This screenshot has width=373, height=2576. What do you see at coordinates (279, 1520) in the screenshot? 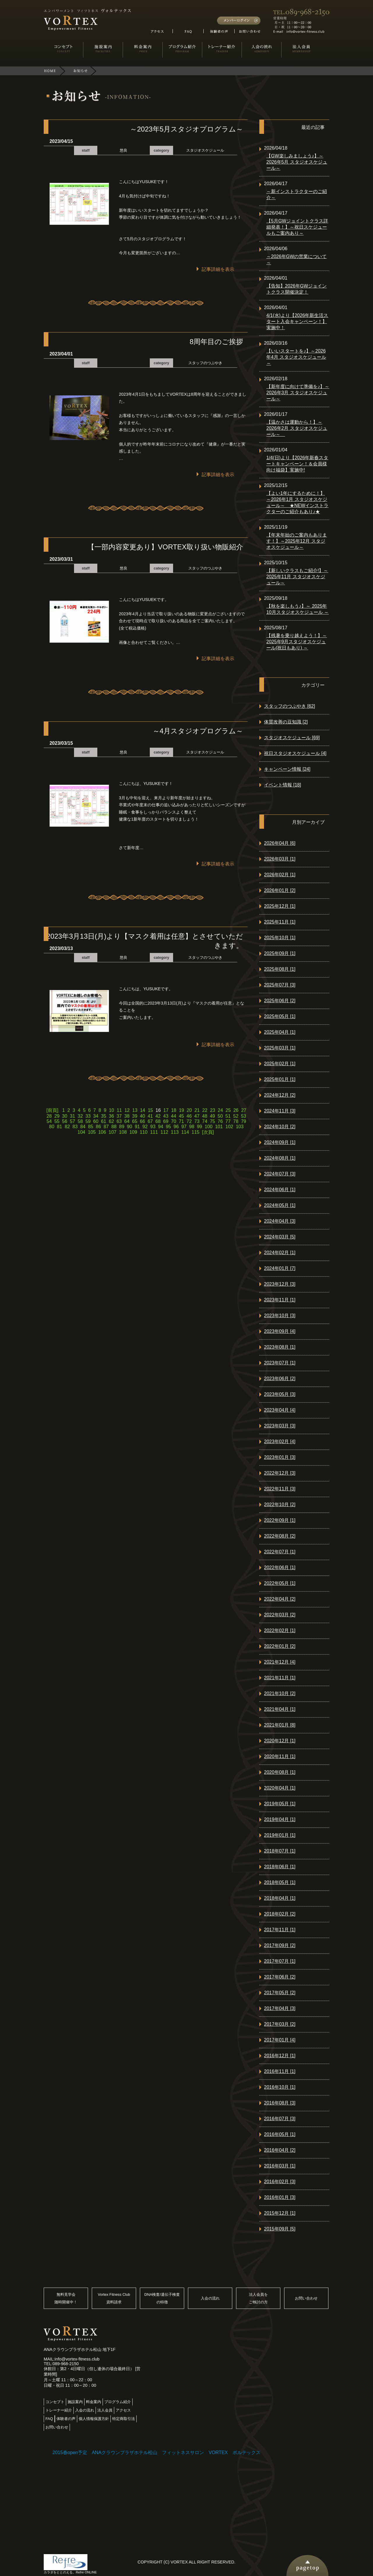
I see `2022年09月 [1]` at bounding box center [279, 1520].